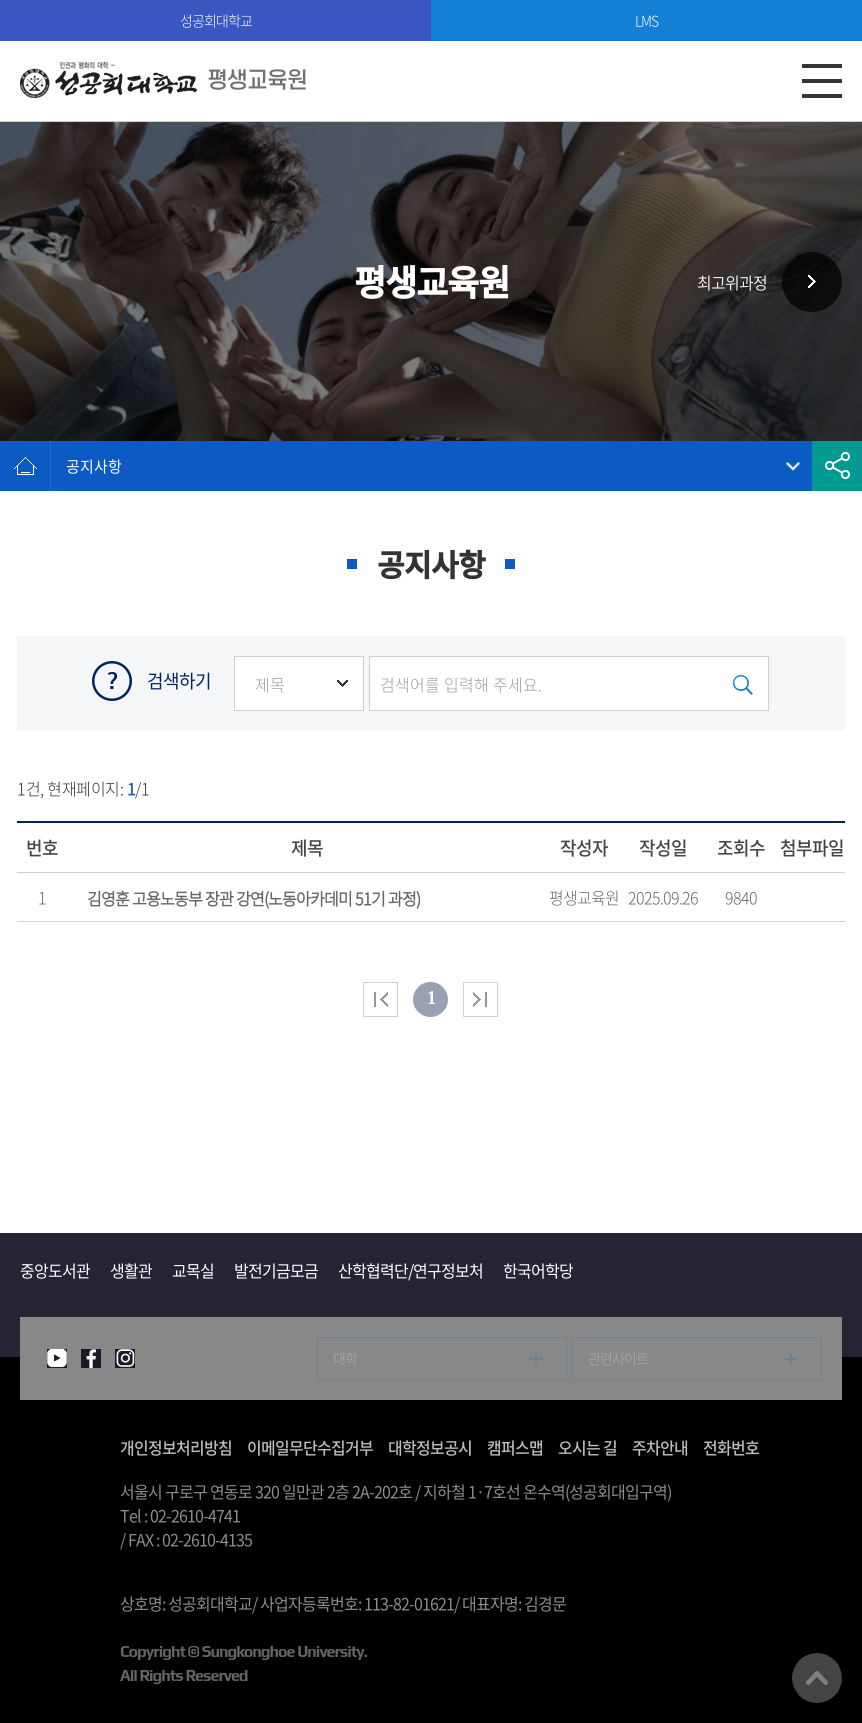  I want to click on 생활관, so click(131, 1270).